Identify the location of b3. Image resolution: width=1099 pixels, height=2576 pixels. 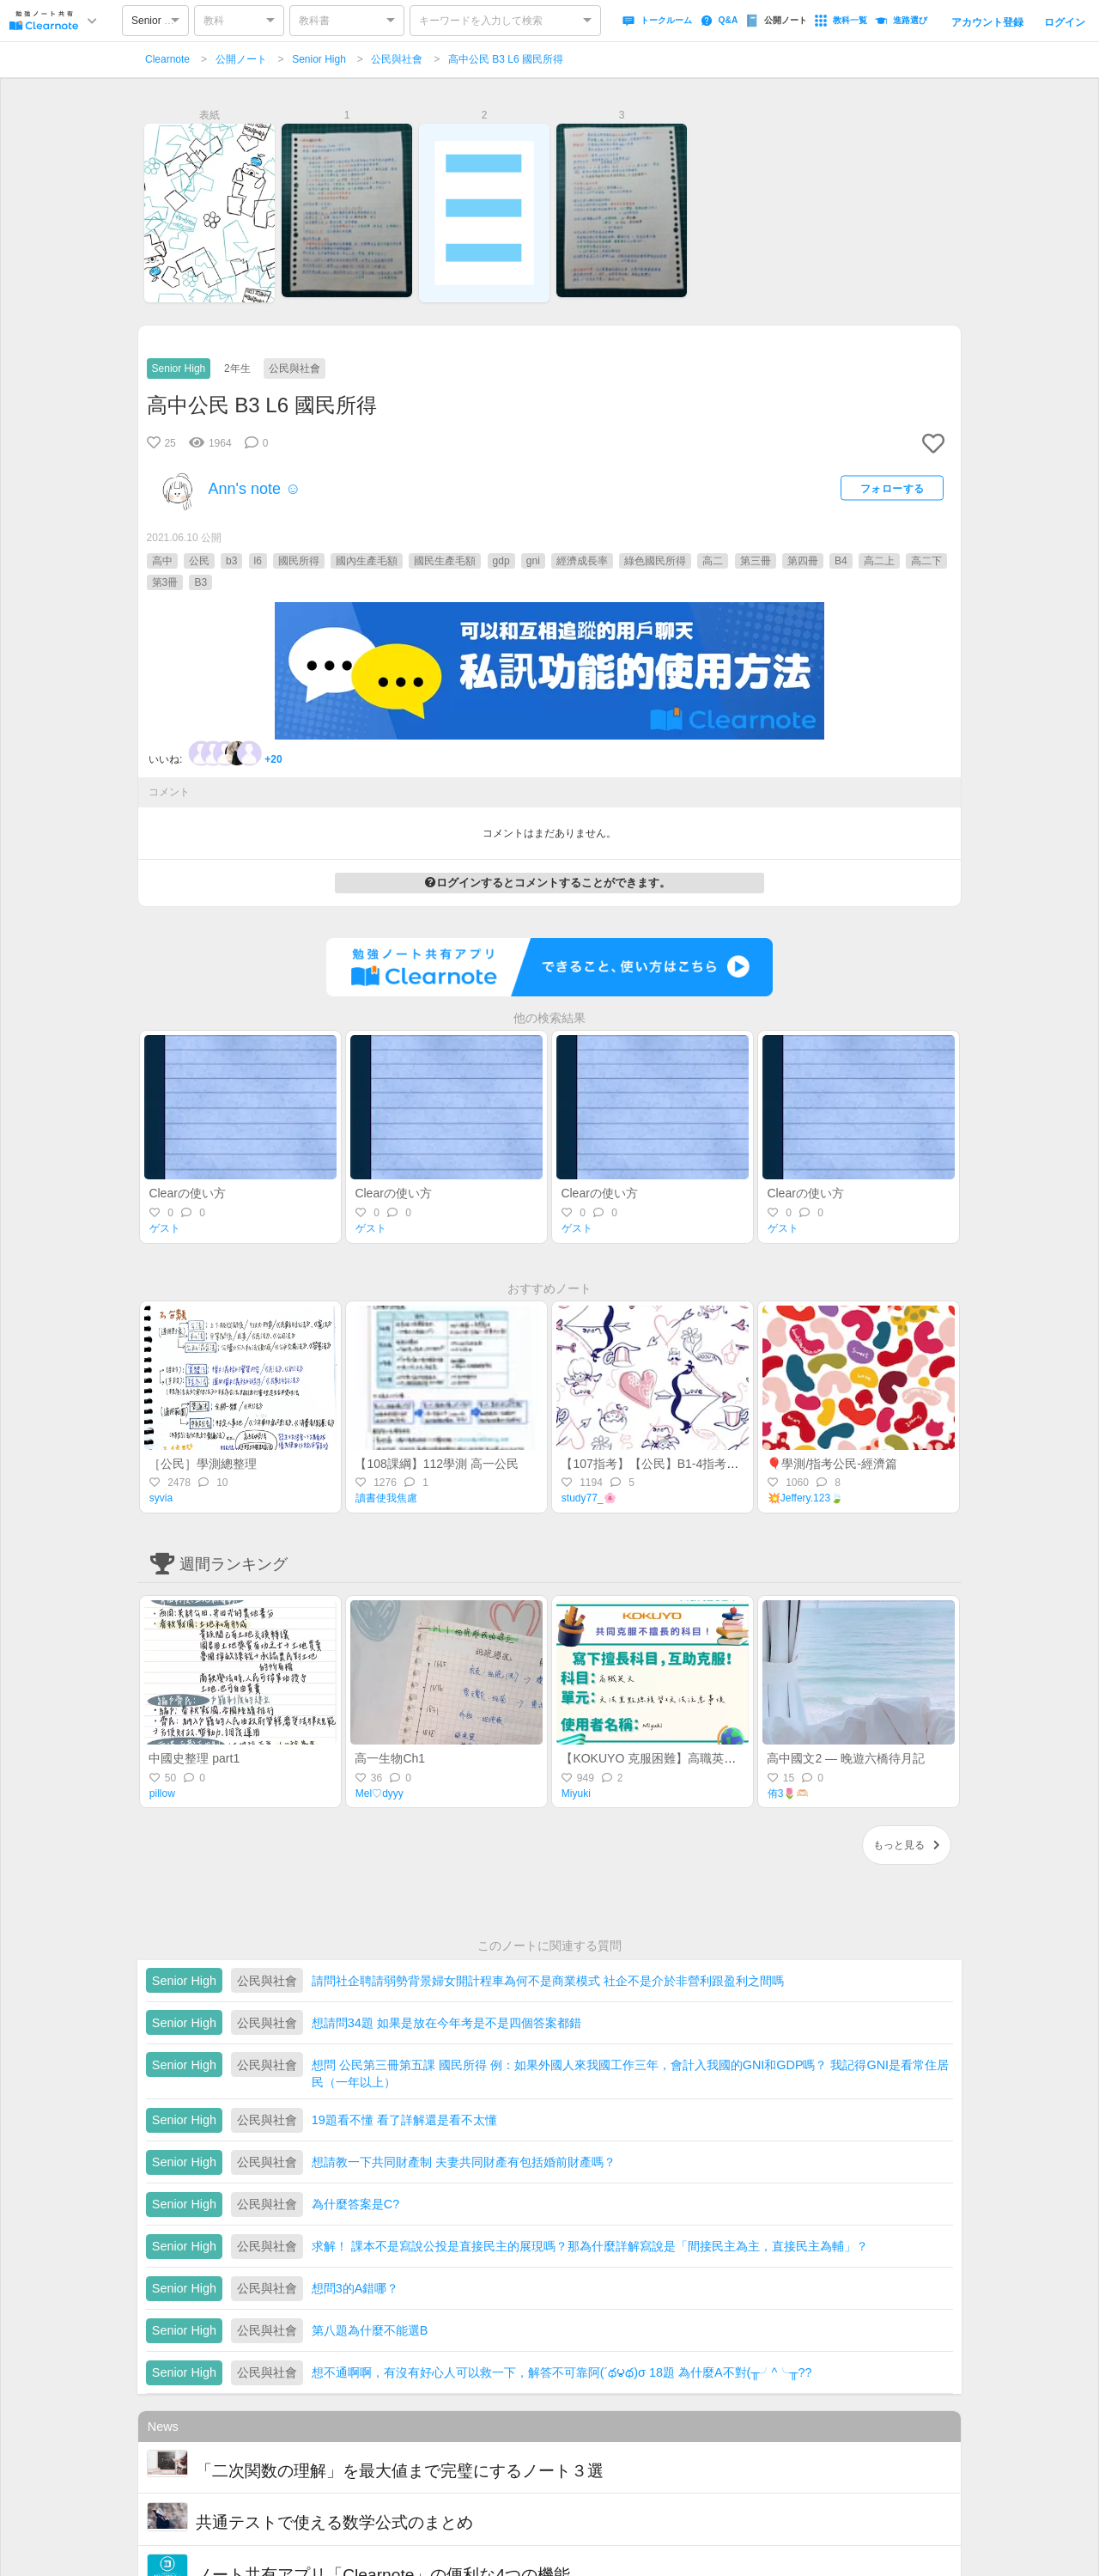
(231, 561).